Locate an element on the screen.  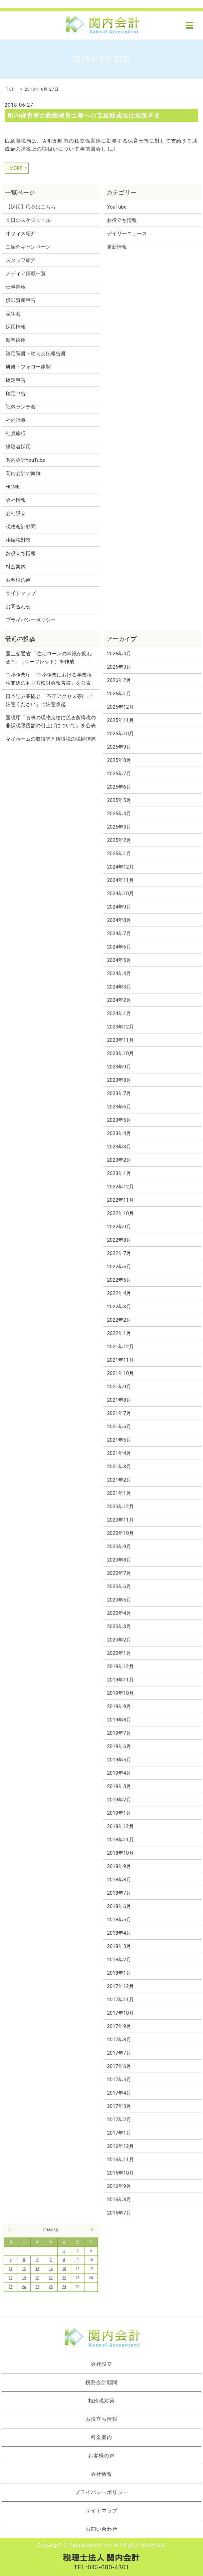
サイトマップ is located at coordinates (21, 593).